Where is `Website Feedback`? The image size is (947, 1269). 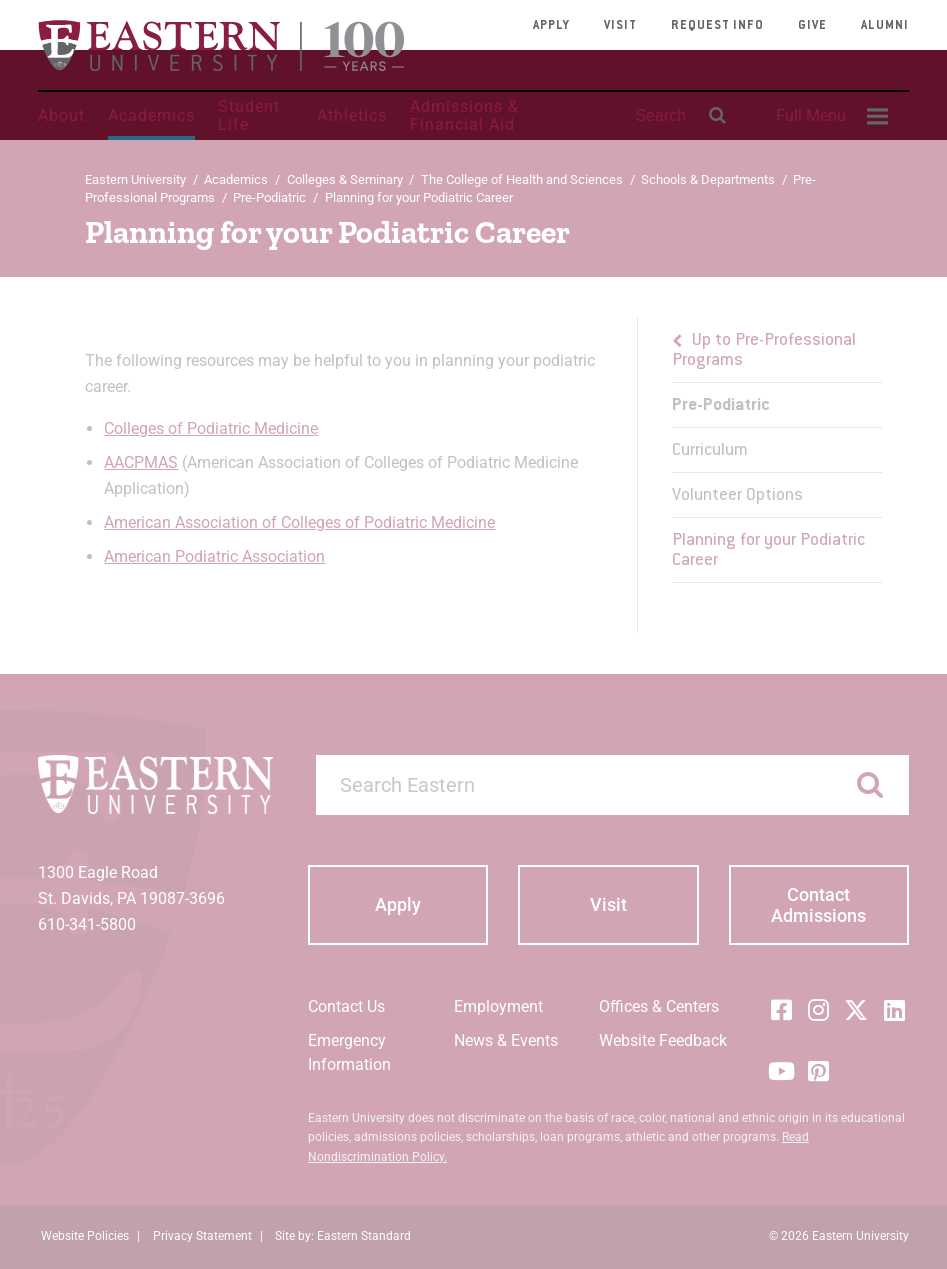
Website Feedback is located at coordinates (663, 1040).